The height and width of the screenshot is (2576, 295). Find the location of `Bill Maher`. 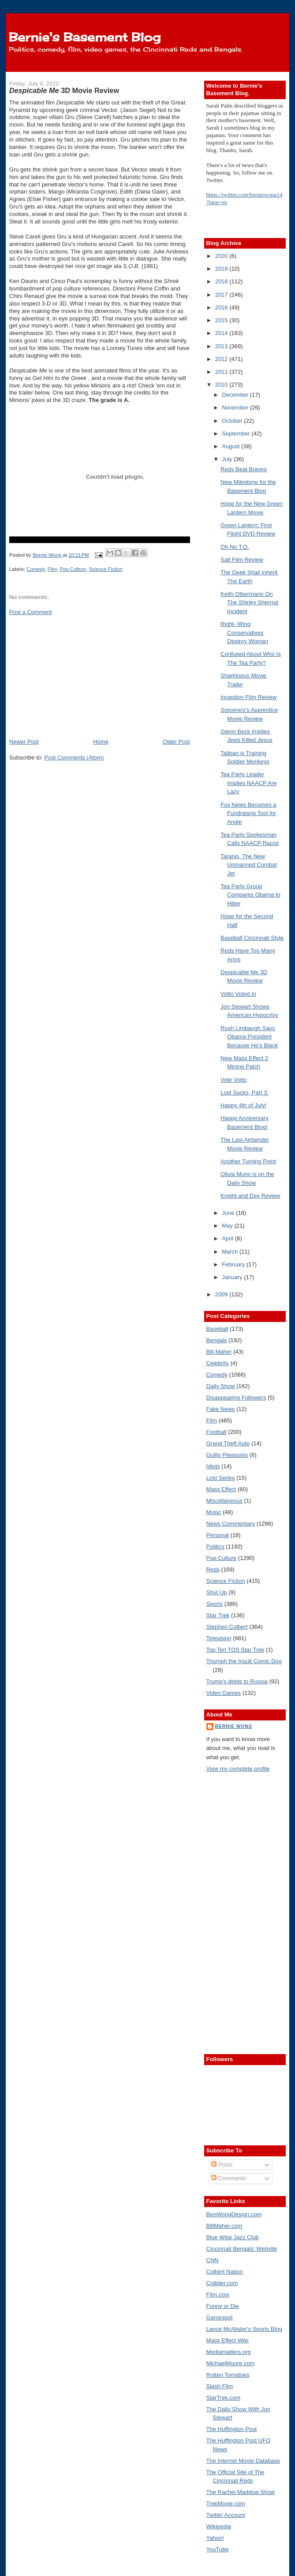

Bill Maher is located at coordinates (219, 1351).